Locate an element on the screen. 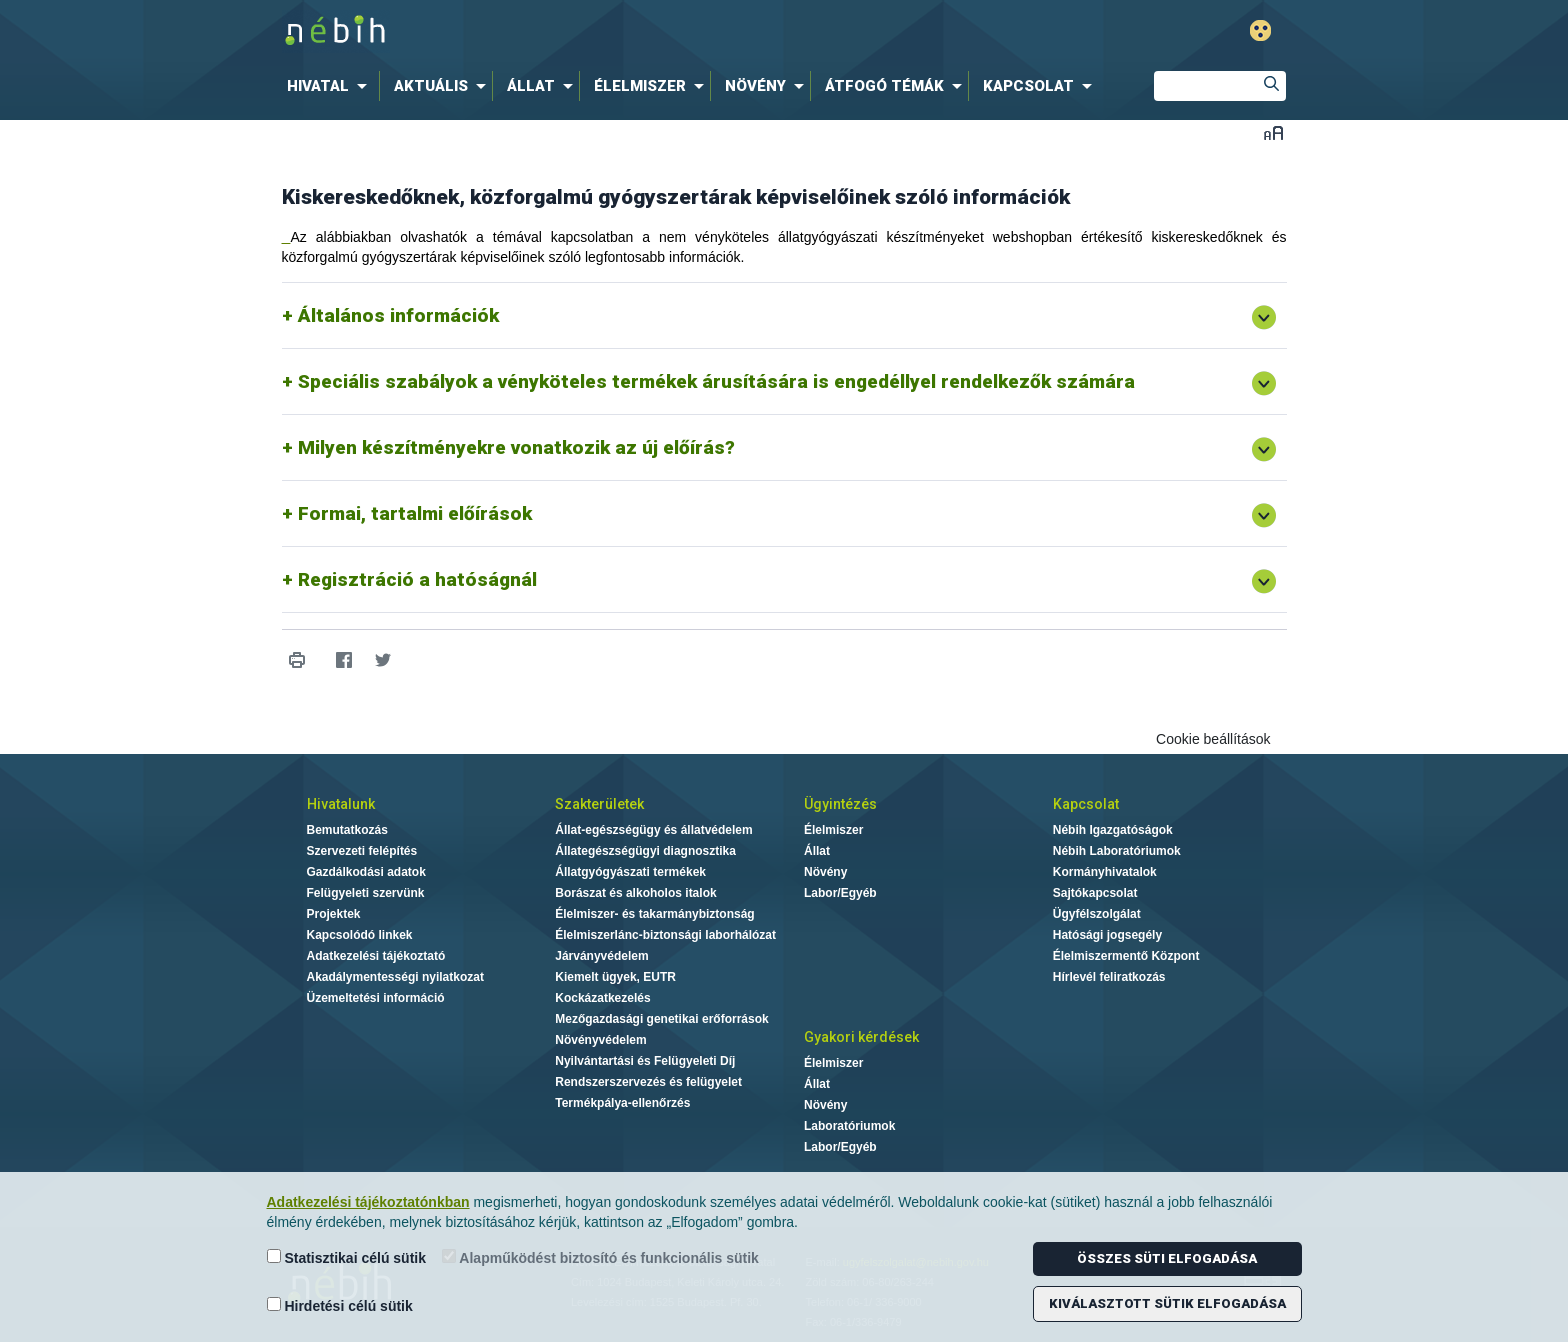 The image size is (1568, 1342). Kiválasztott sütik elfogadása is located at coordinates (1167, 1303).